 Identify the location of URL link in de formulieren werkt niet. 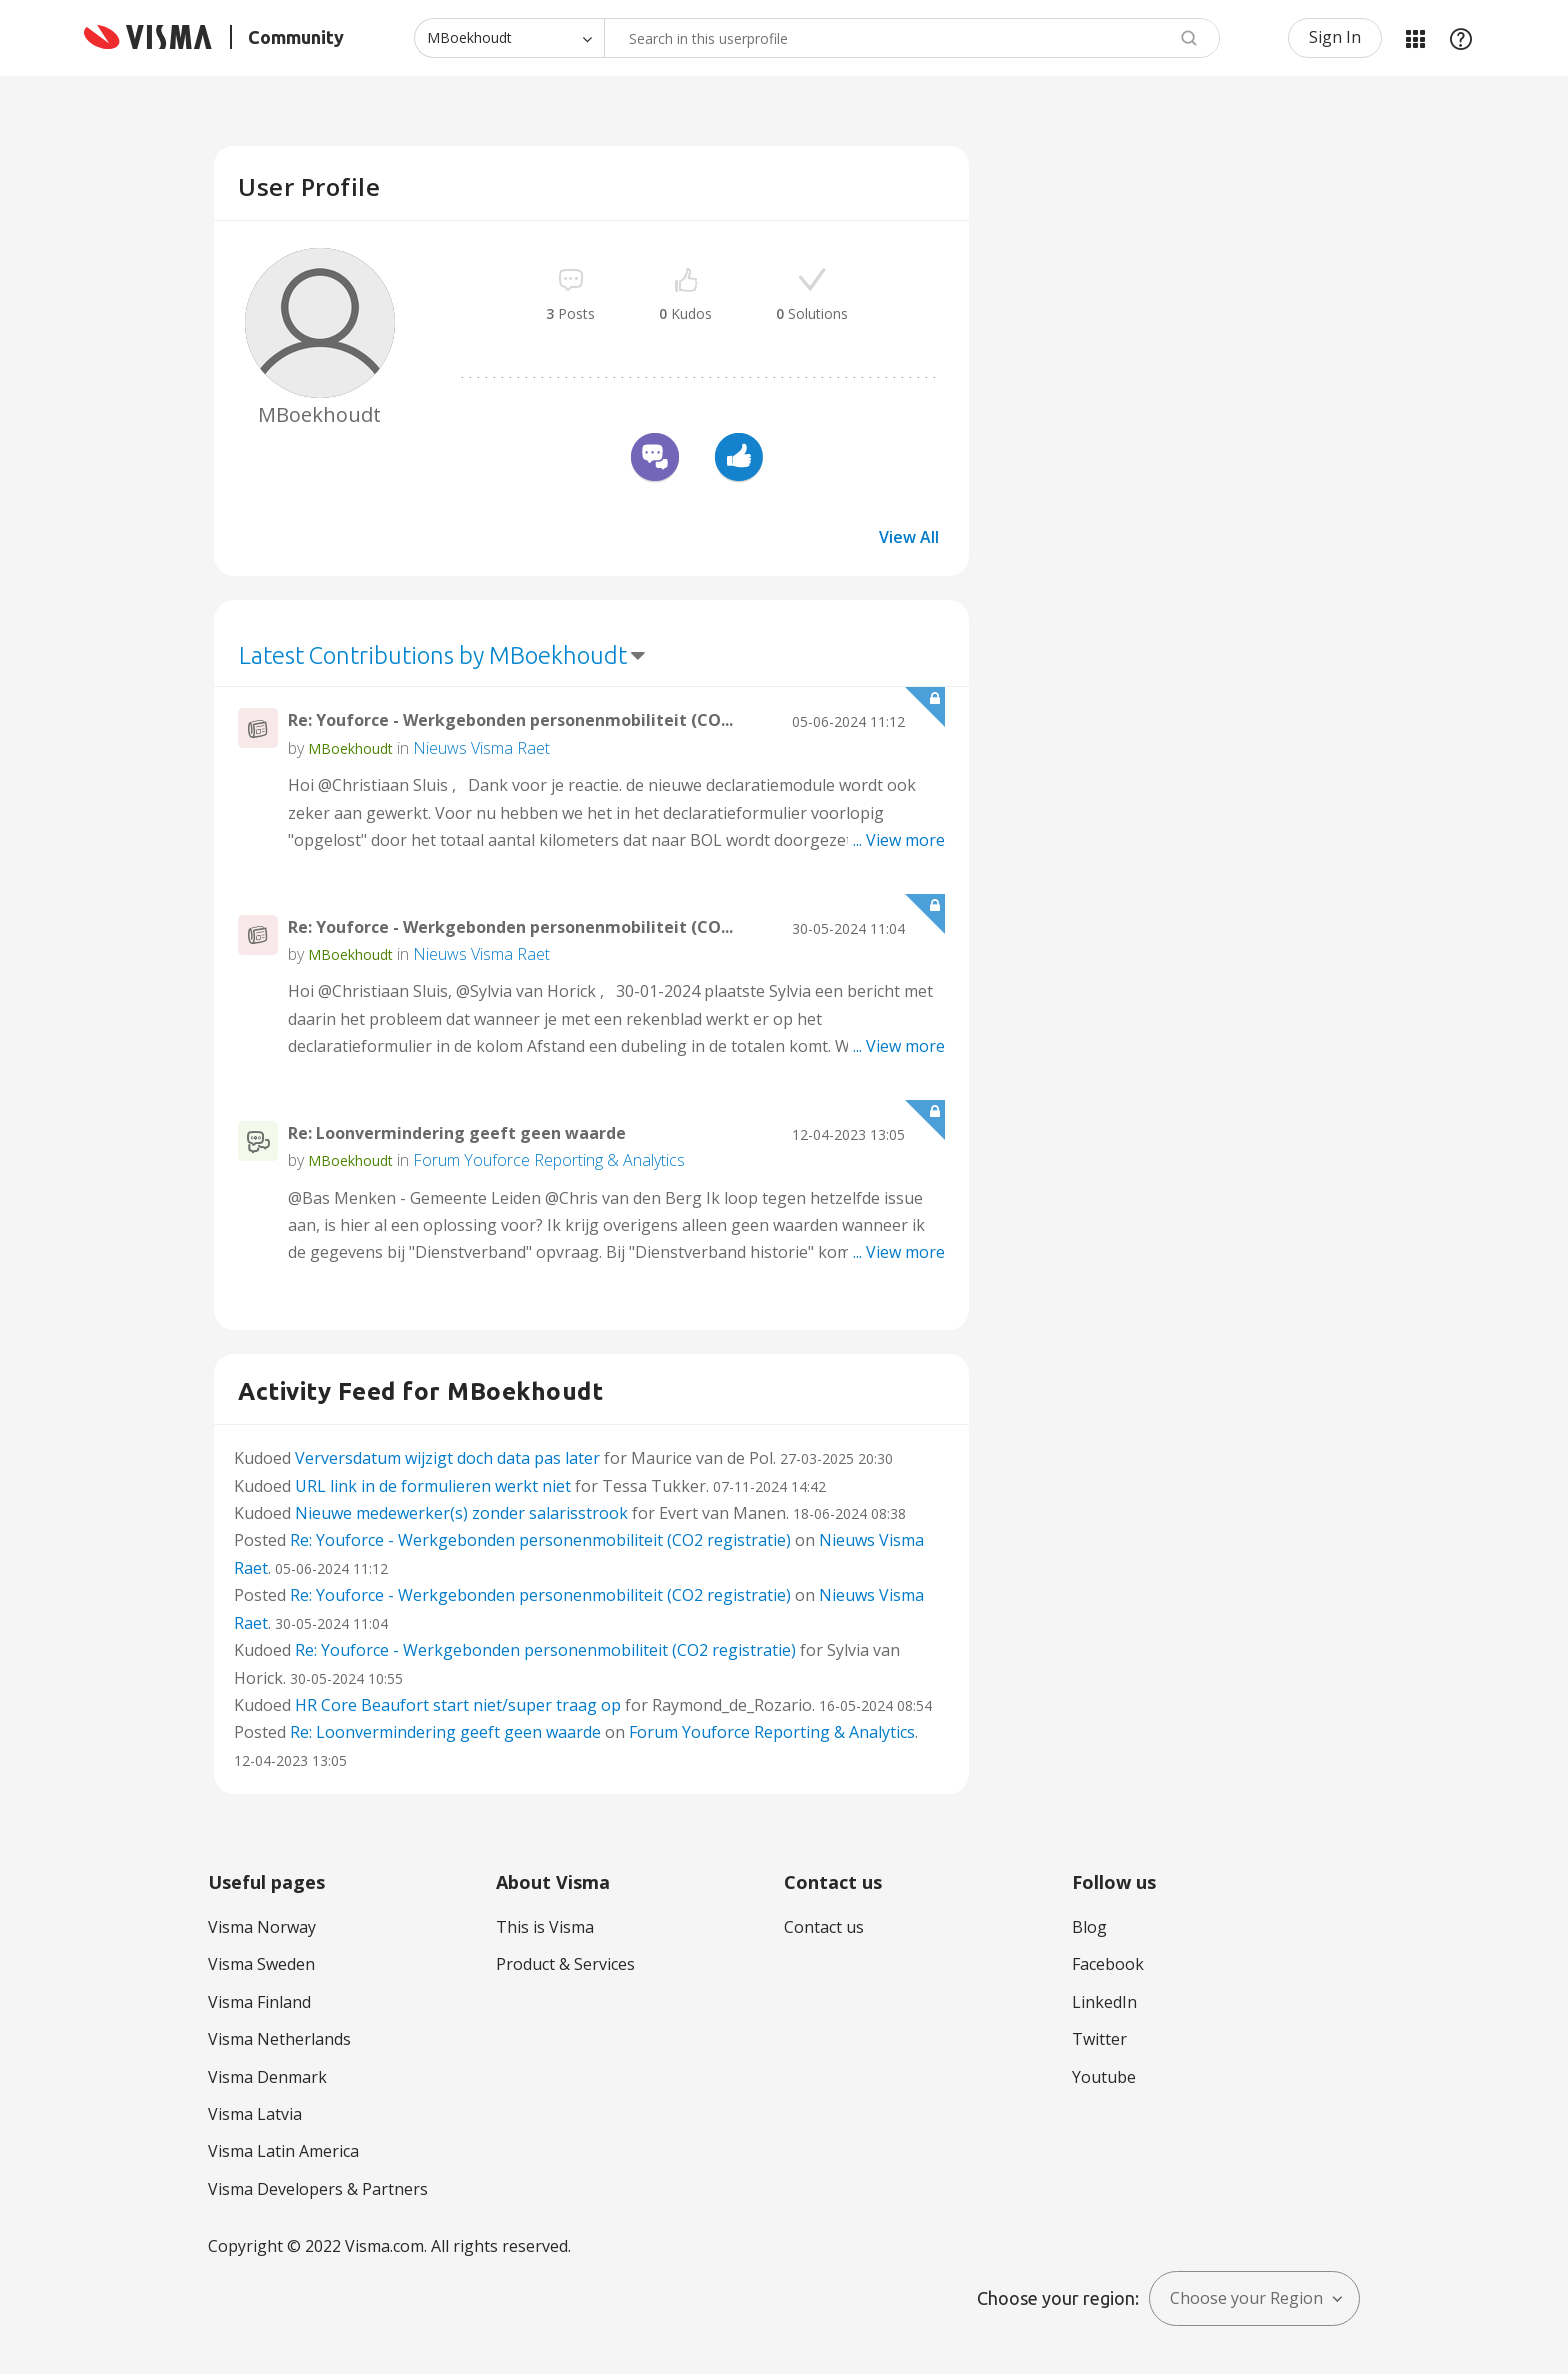
(433, 1486).